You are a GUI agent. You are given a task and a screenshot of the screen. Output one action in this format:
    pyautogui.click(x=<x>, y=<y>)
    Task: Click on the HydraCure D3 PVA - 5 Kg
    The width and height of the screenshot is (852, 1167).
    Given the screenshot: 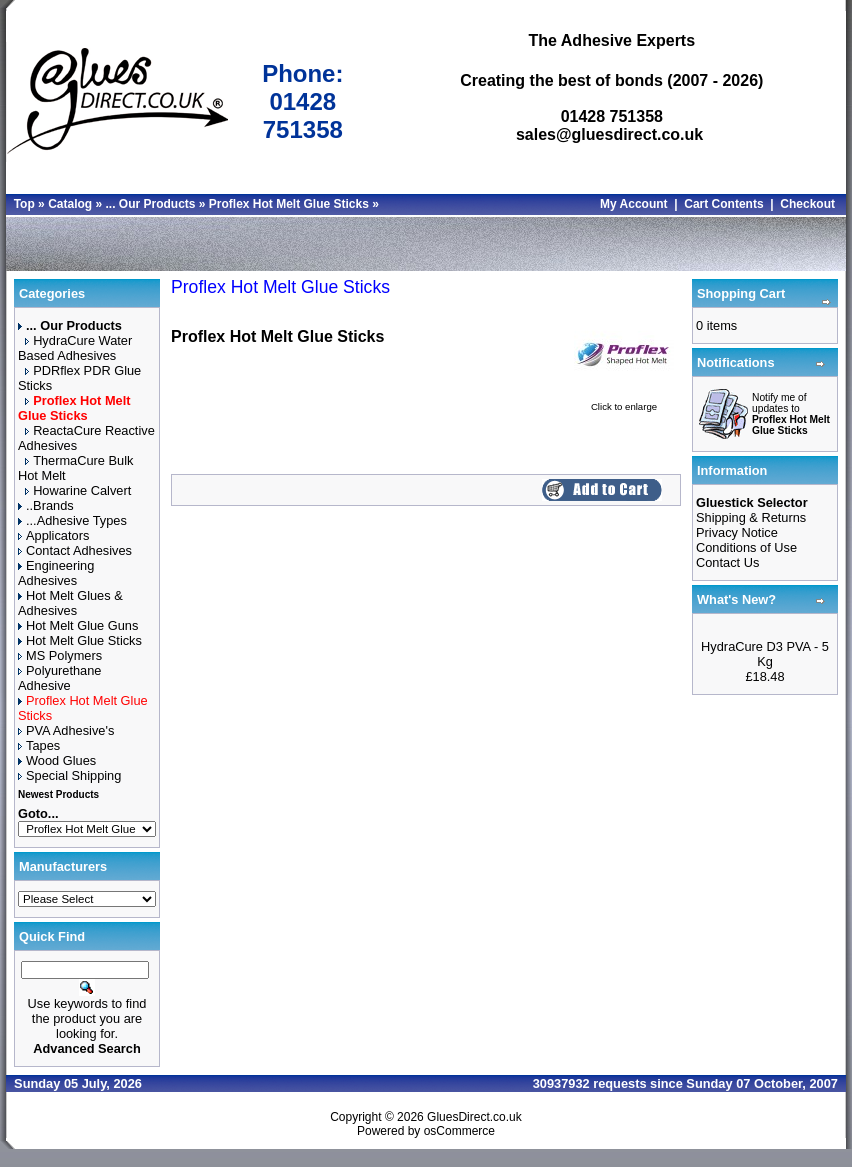 What is the action you would take?
    pyautogui.click(x=765, y=654)
    